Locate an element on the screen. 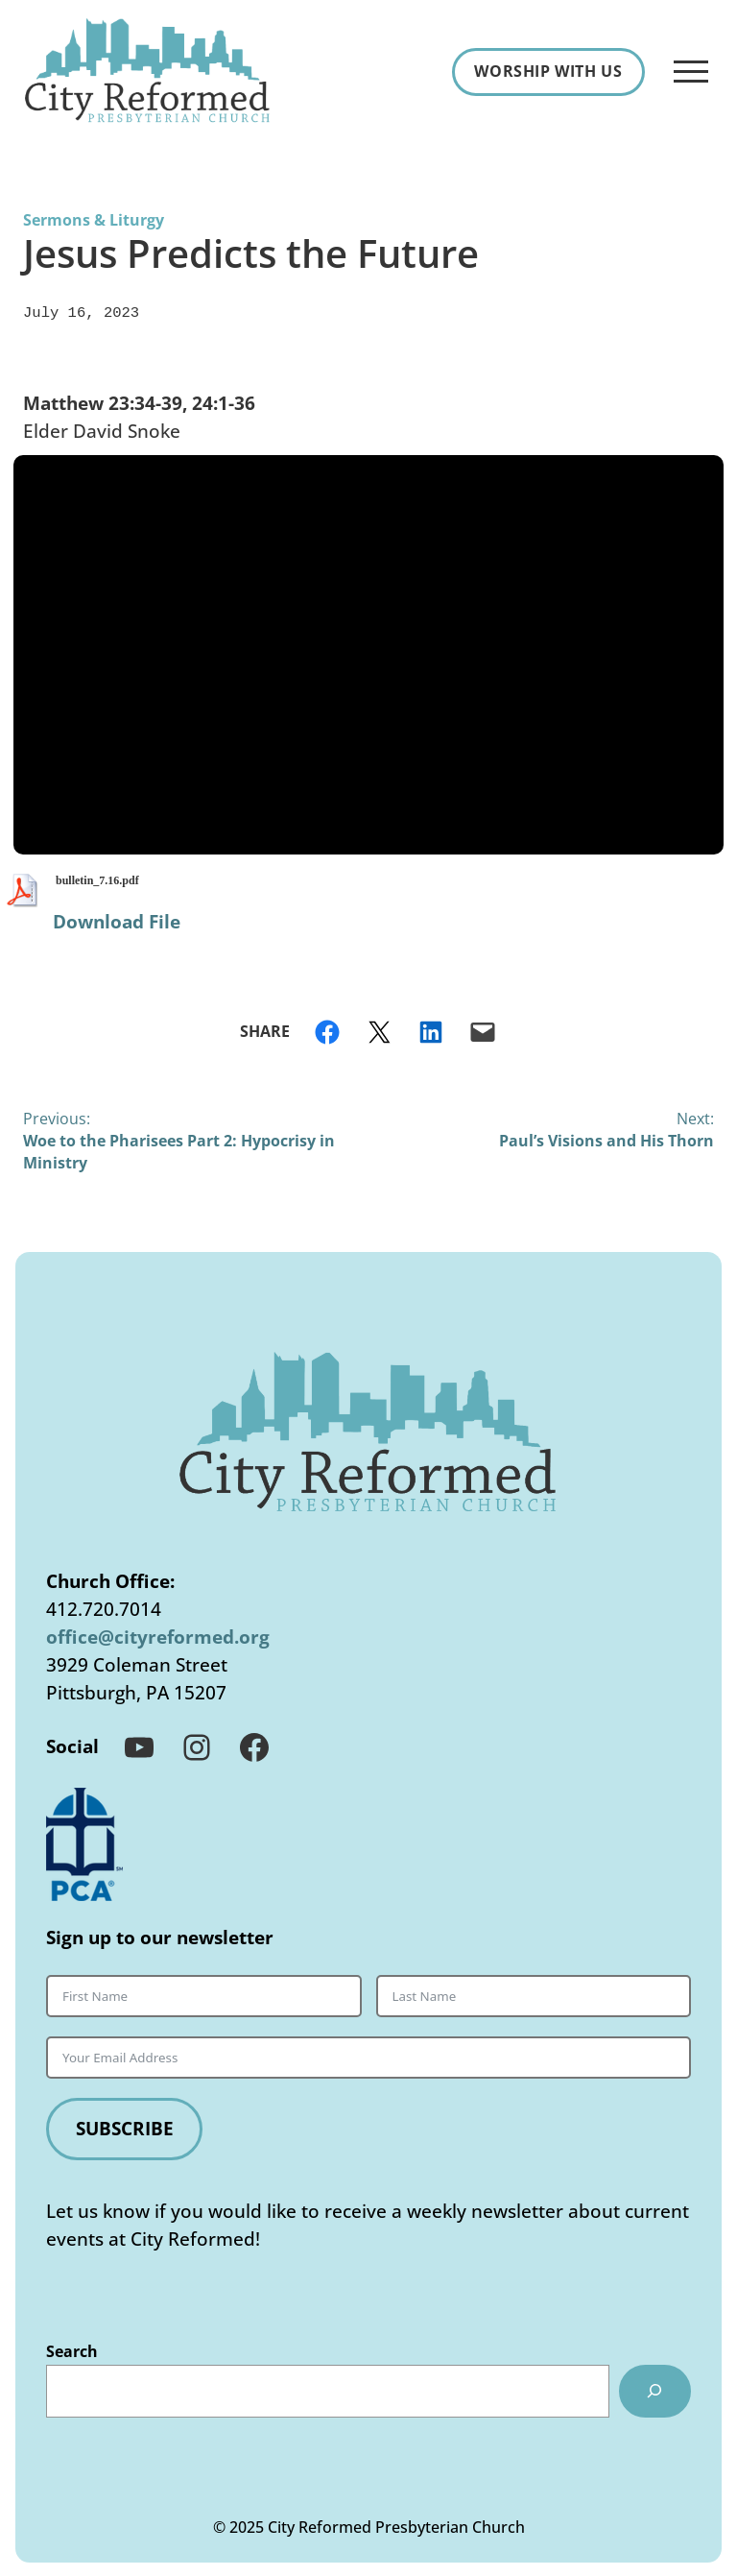  [Search] is located at coordinates (655, 2389).